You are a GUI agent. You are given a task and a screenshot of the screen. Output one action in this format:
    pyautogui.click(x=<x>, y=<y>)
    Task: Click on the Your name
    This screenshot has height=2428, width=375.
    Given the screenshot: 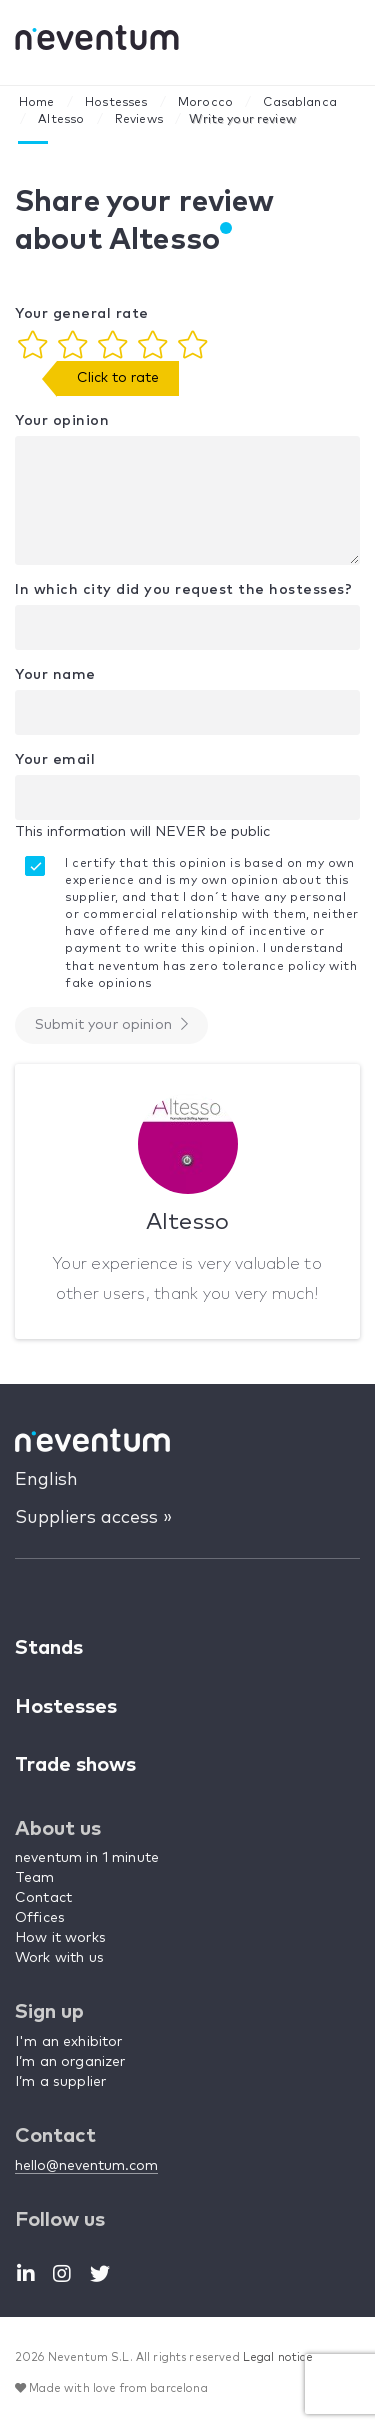 What is the action you would take?
    pyautogui.click(x=55, y=675)
    